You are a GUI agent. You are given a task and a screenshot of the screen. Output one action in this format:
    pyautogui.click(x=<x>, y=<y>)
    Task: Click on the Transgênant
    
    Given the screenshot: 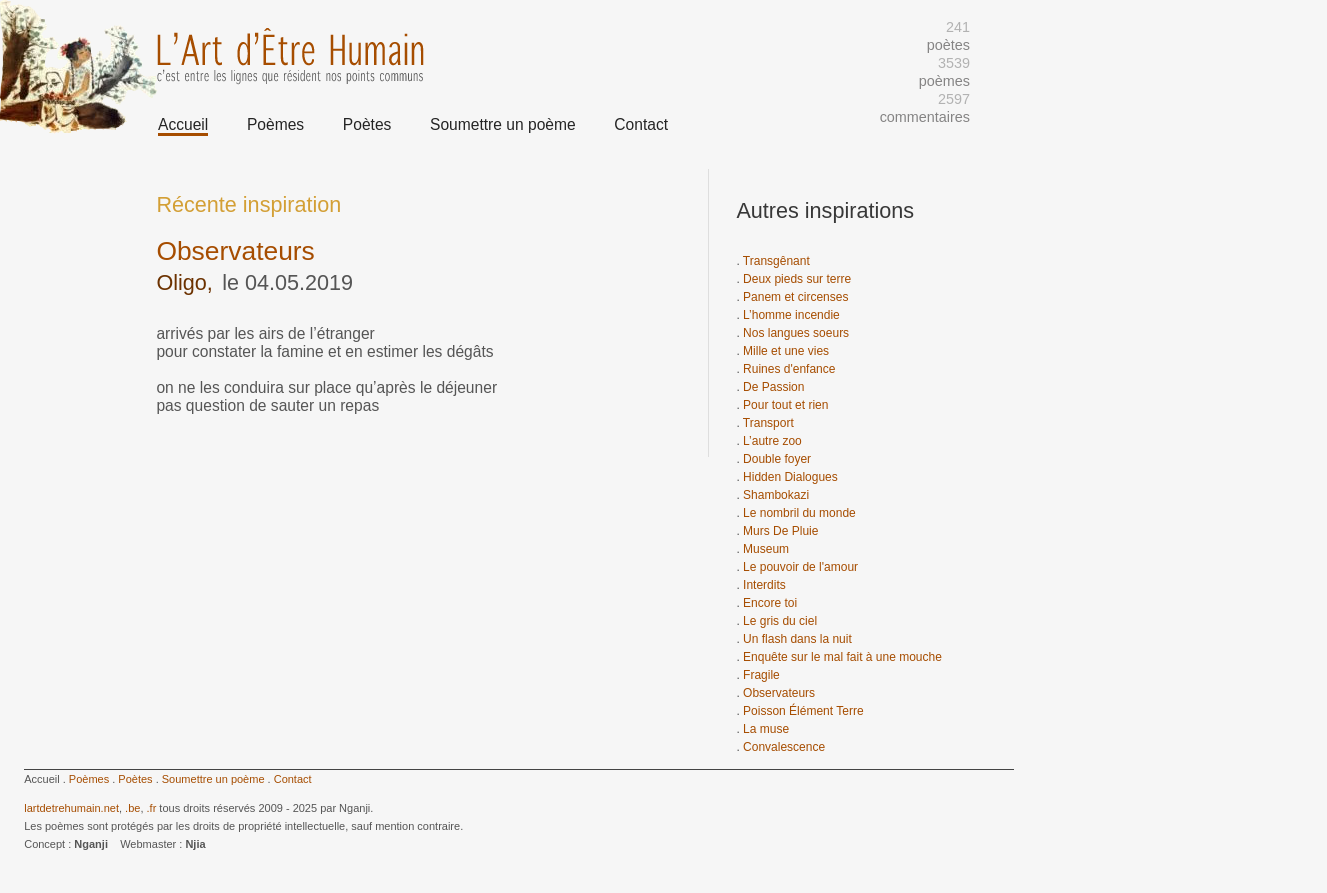 What is the action you would take?
    pyautogui.click(x=776, y=261)
    